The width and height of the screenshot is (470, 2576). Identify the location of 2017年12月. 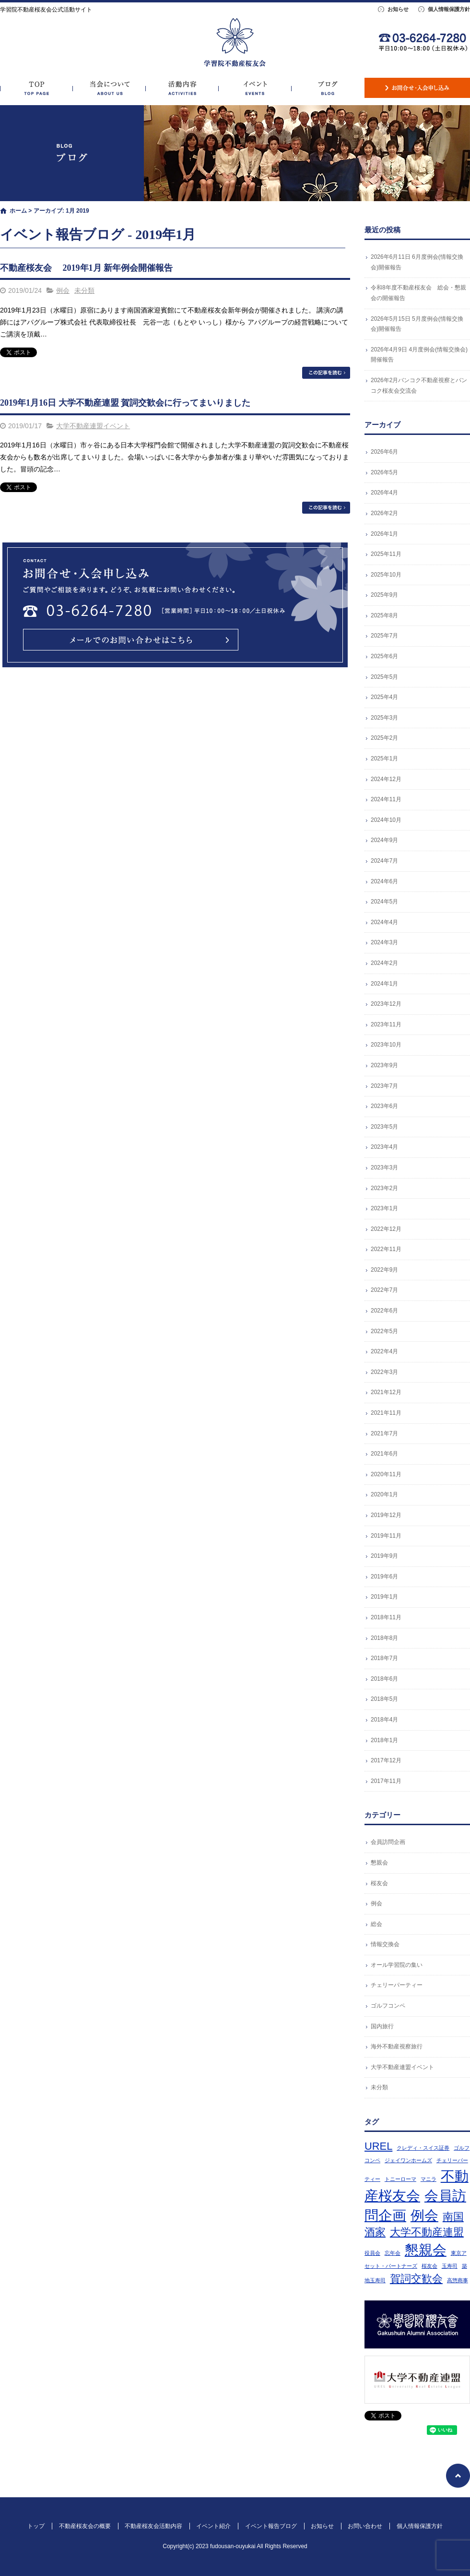
(386, 1760).